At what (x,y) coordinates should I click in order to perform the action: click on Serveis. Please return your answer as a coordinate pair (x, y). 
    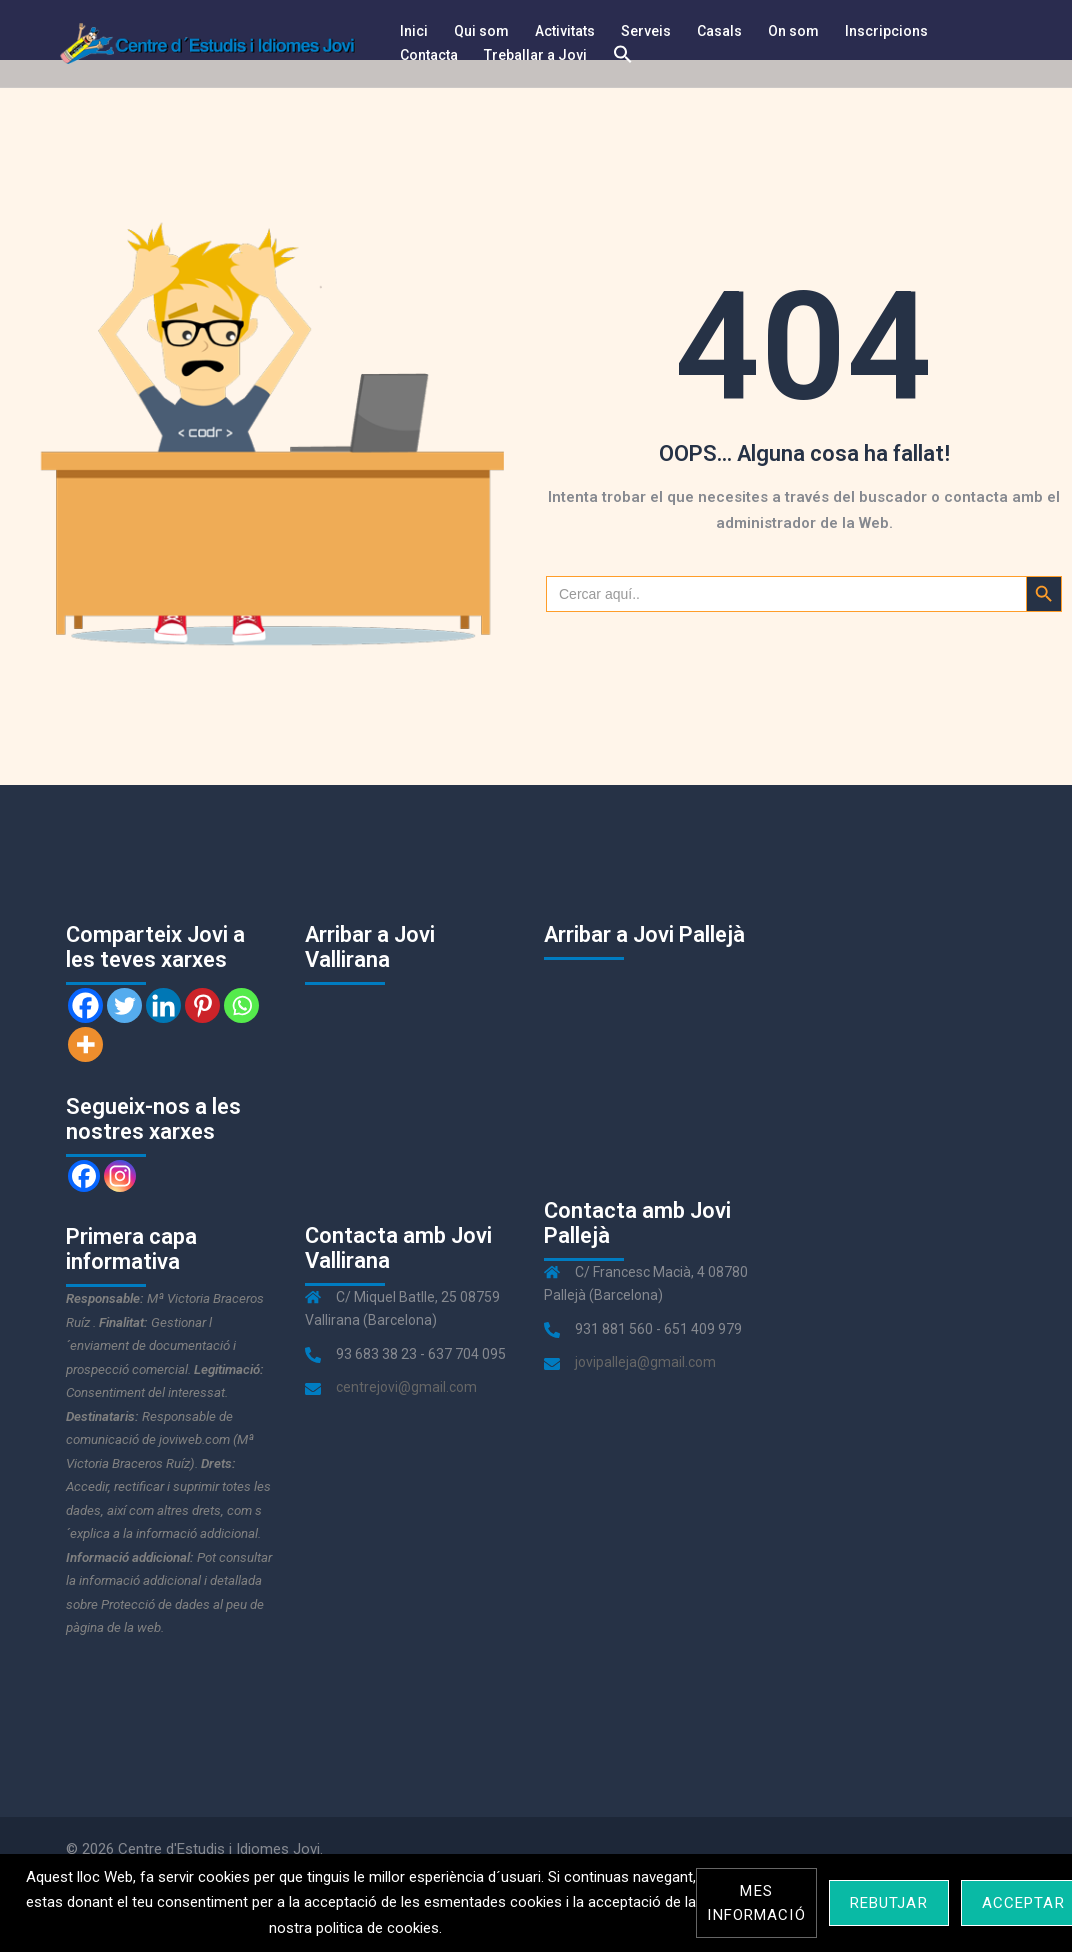
    Looking at the image, I should click on (646, 31).